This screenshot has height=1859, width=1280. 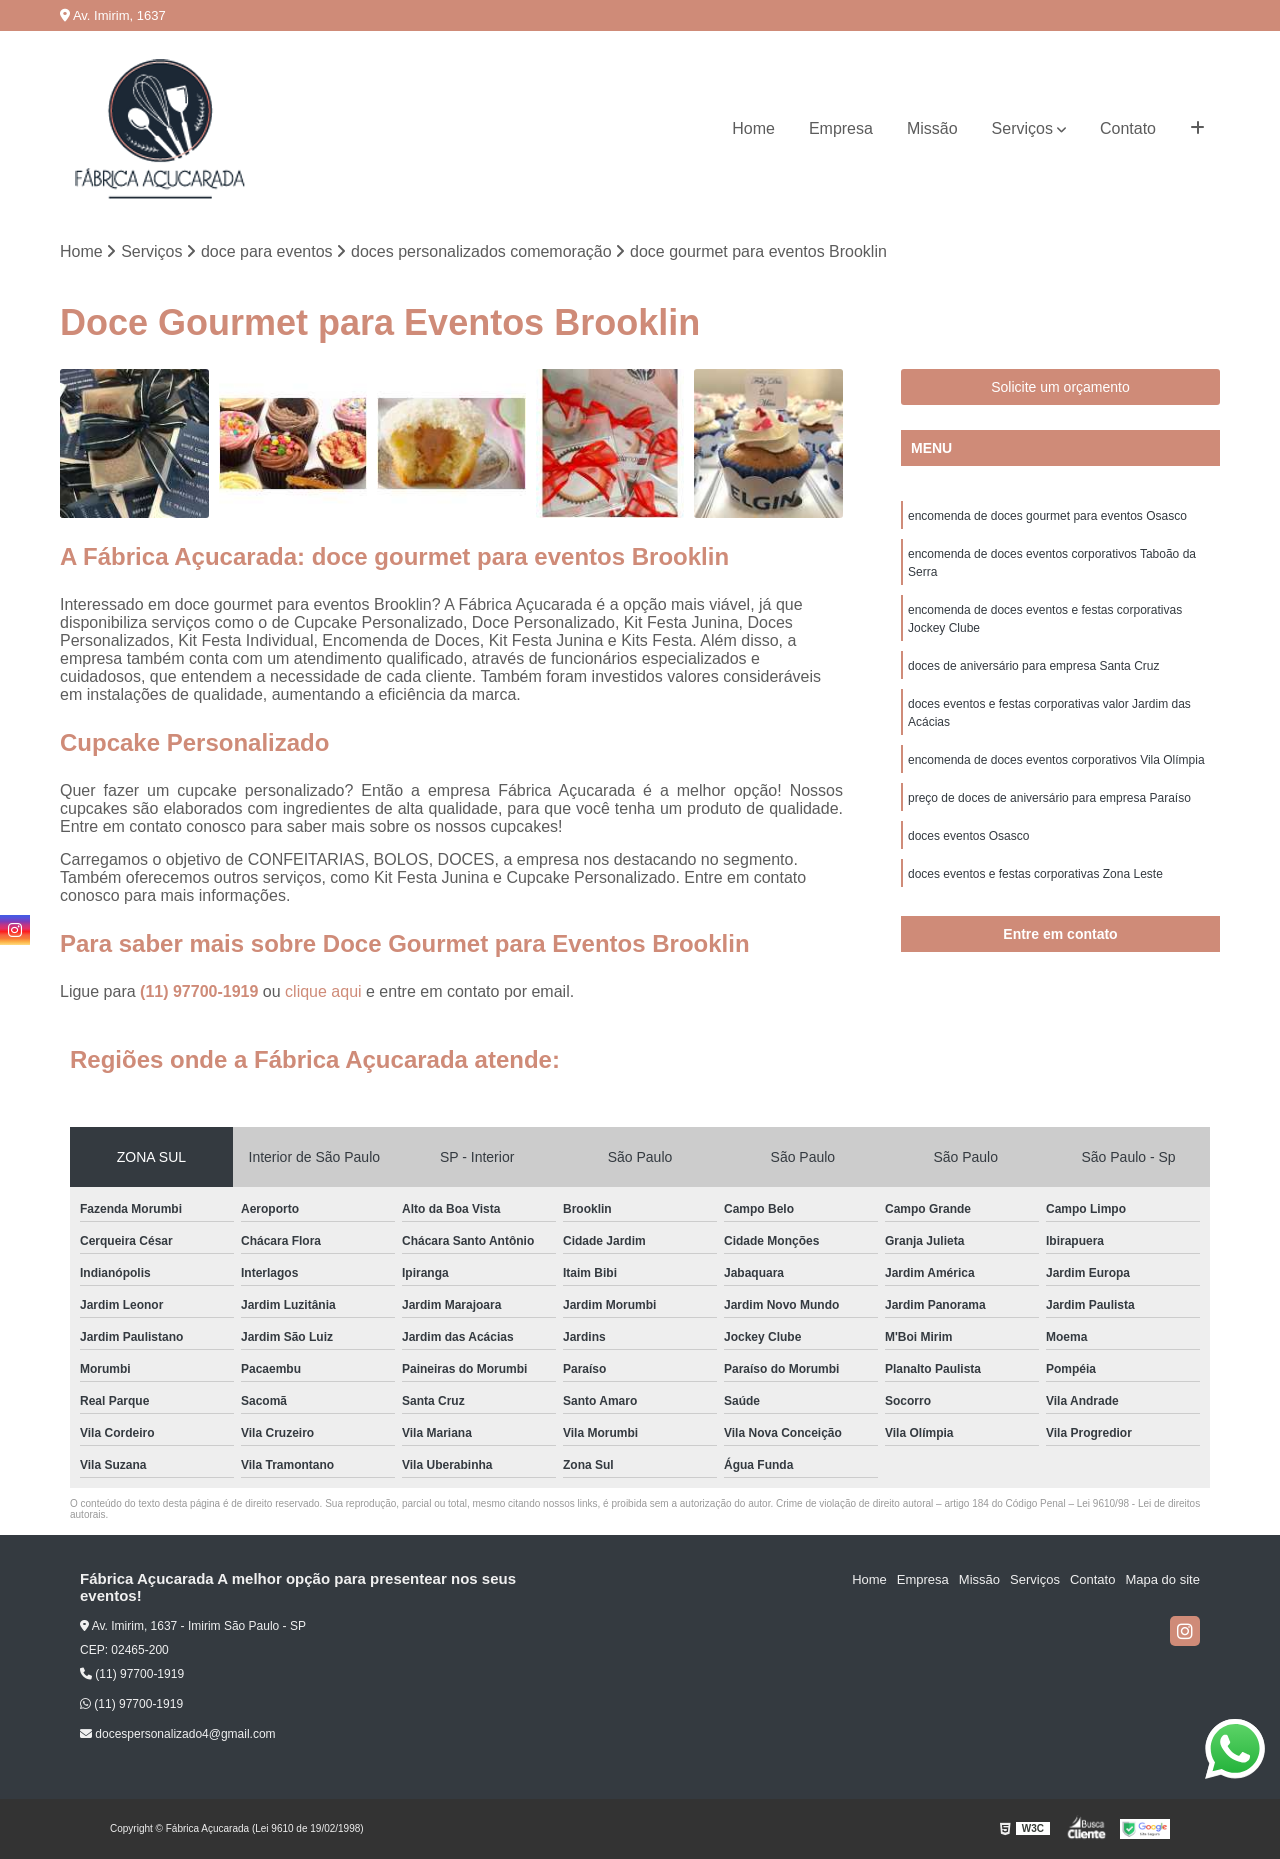 I want to click on Missão, so click(x=932, y=128).